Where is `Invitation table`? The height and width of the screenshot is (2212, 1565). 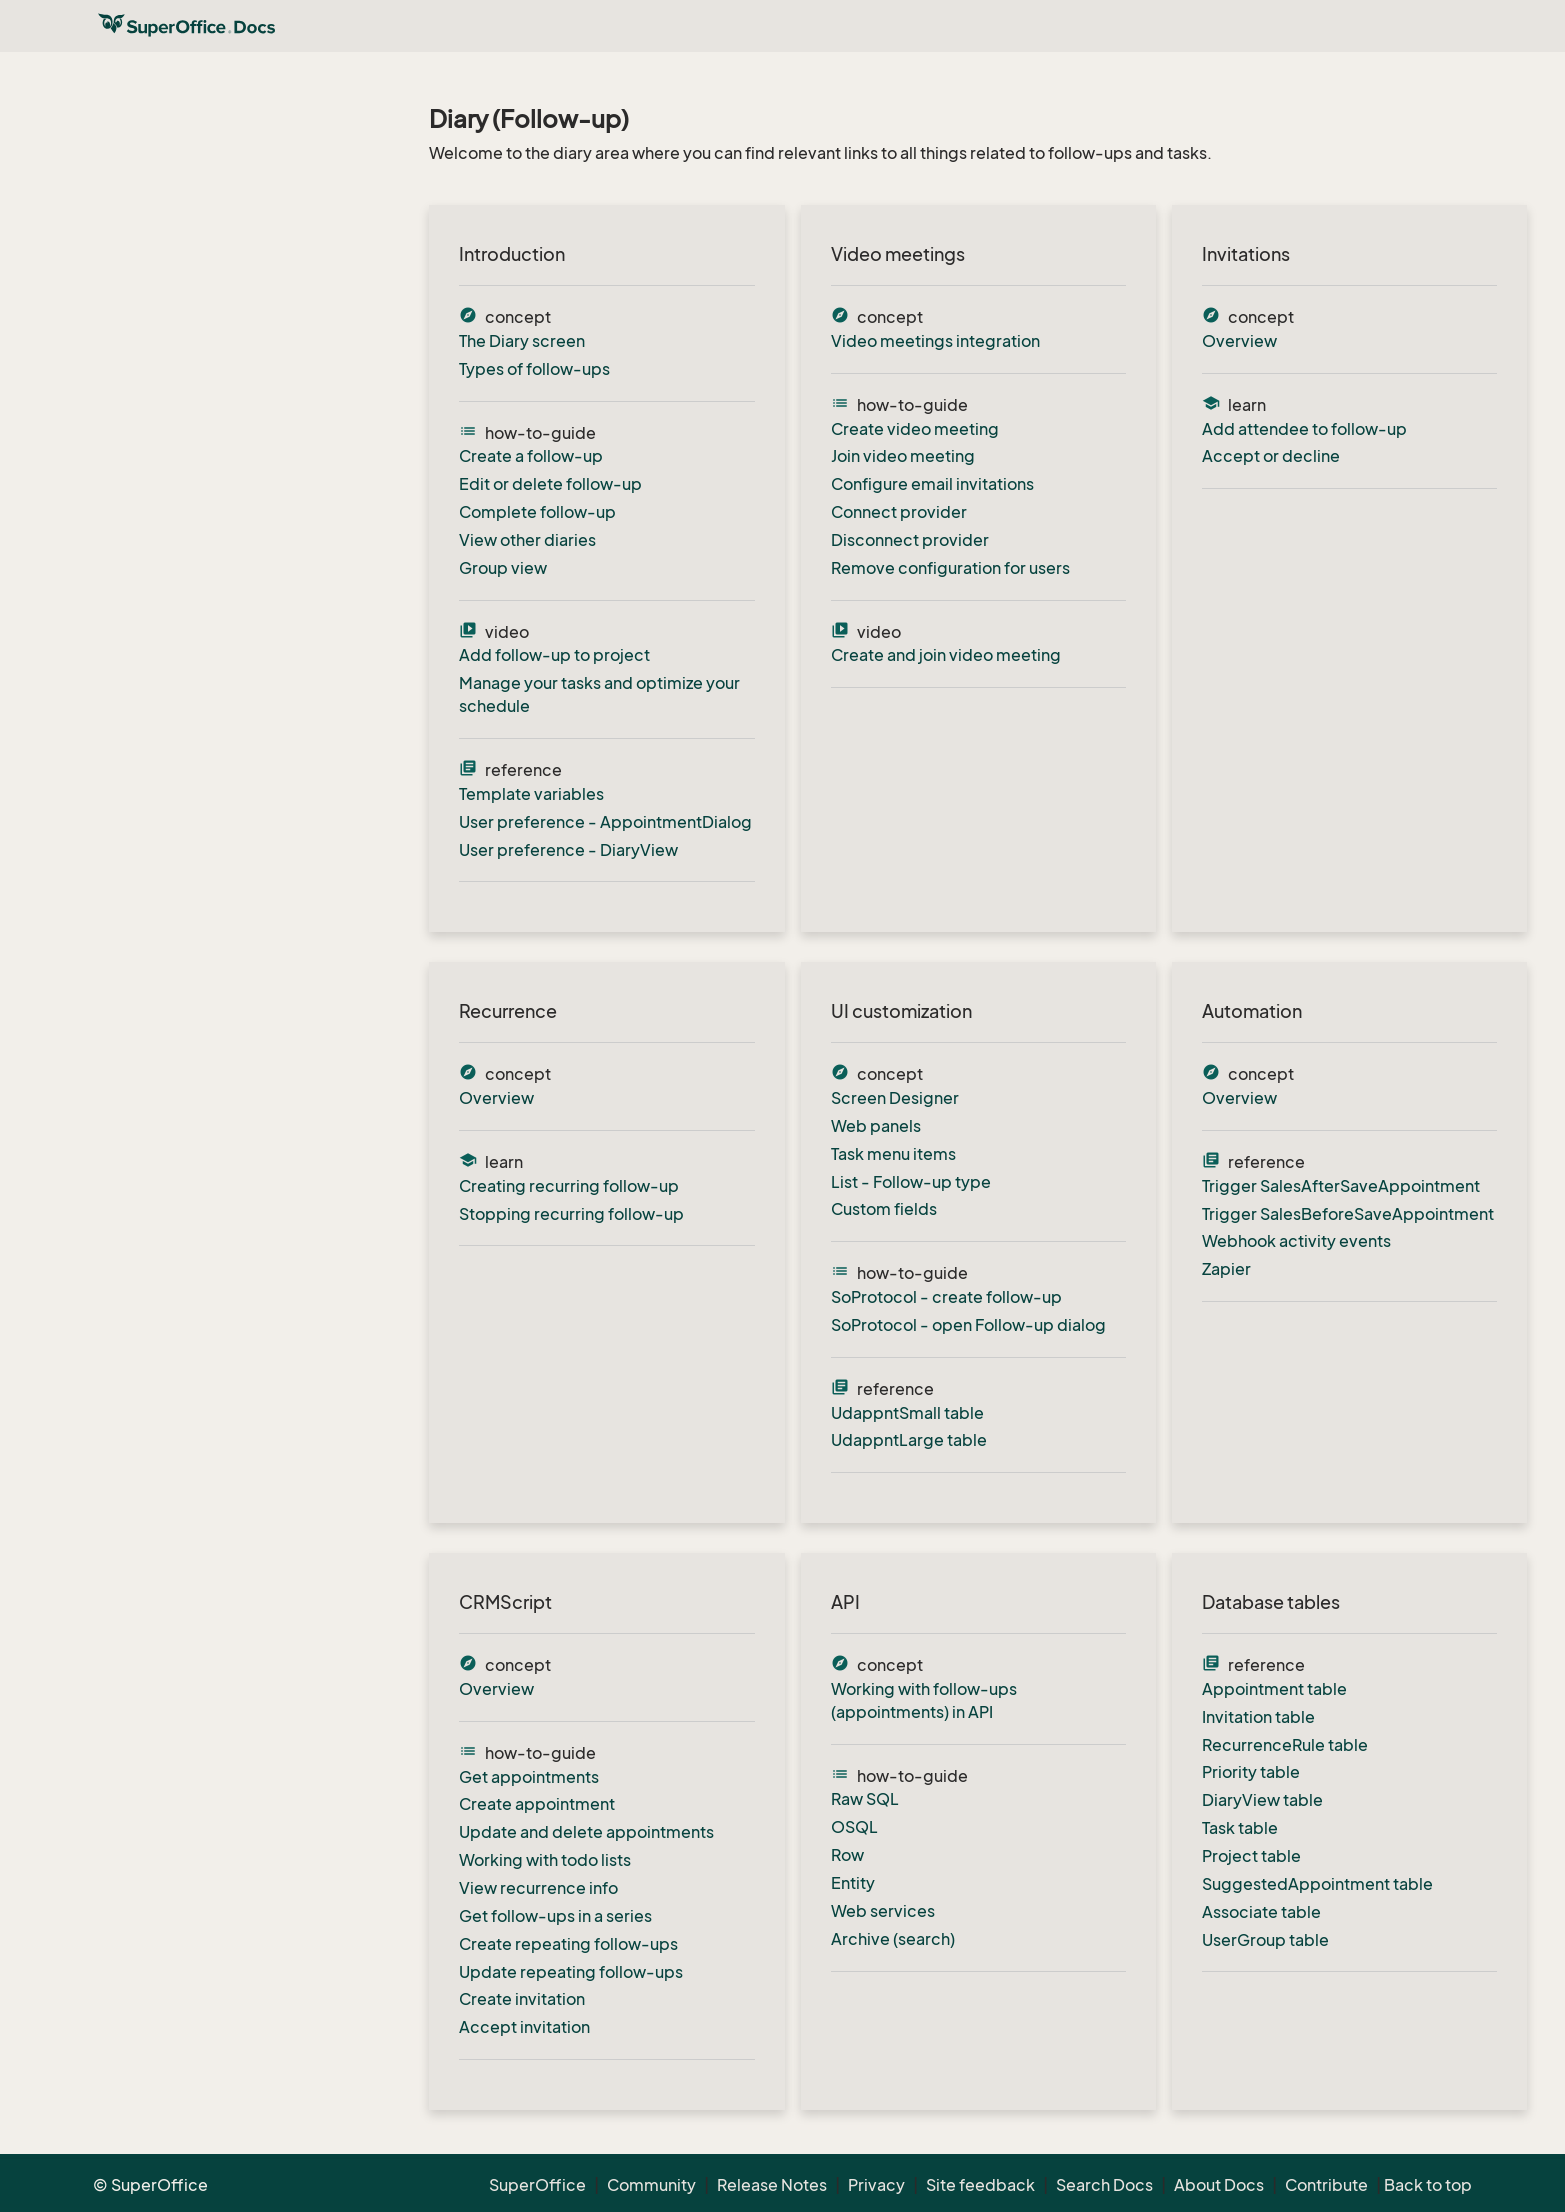 Invitation table is located at coordinates (1258, 1717).